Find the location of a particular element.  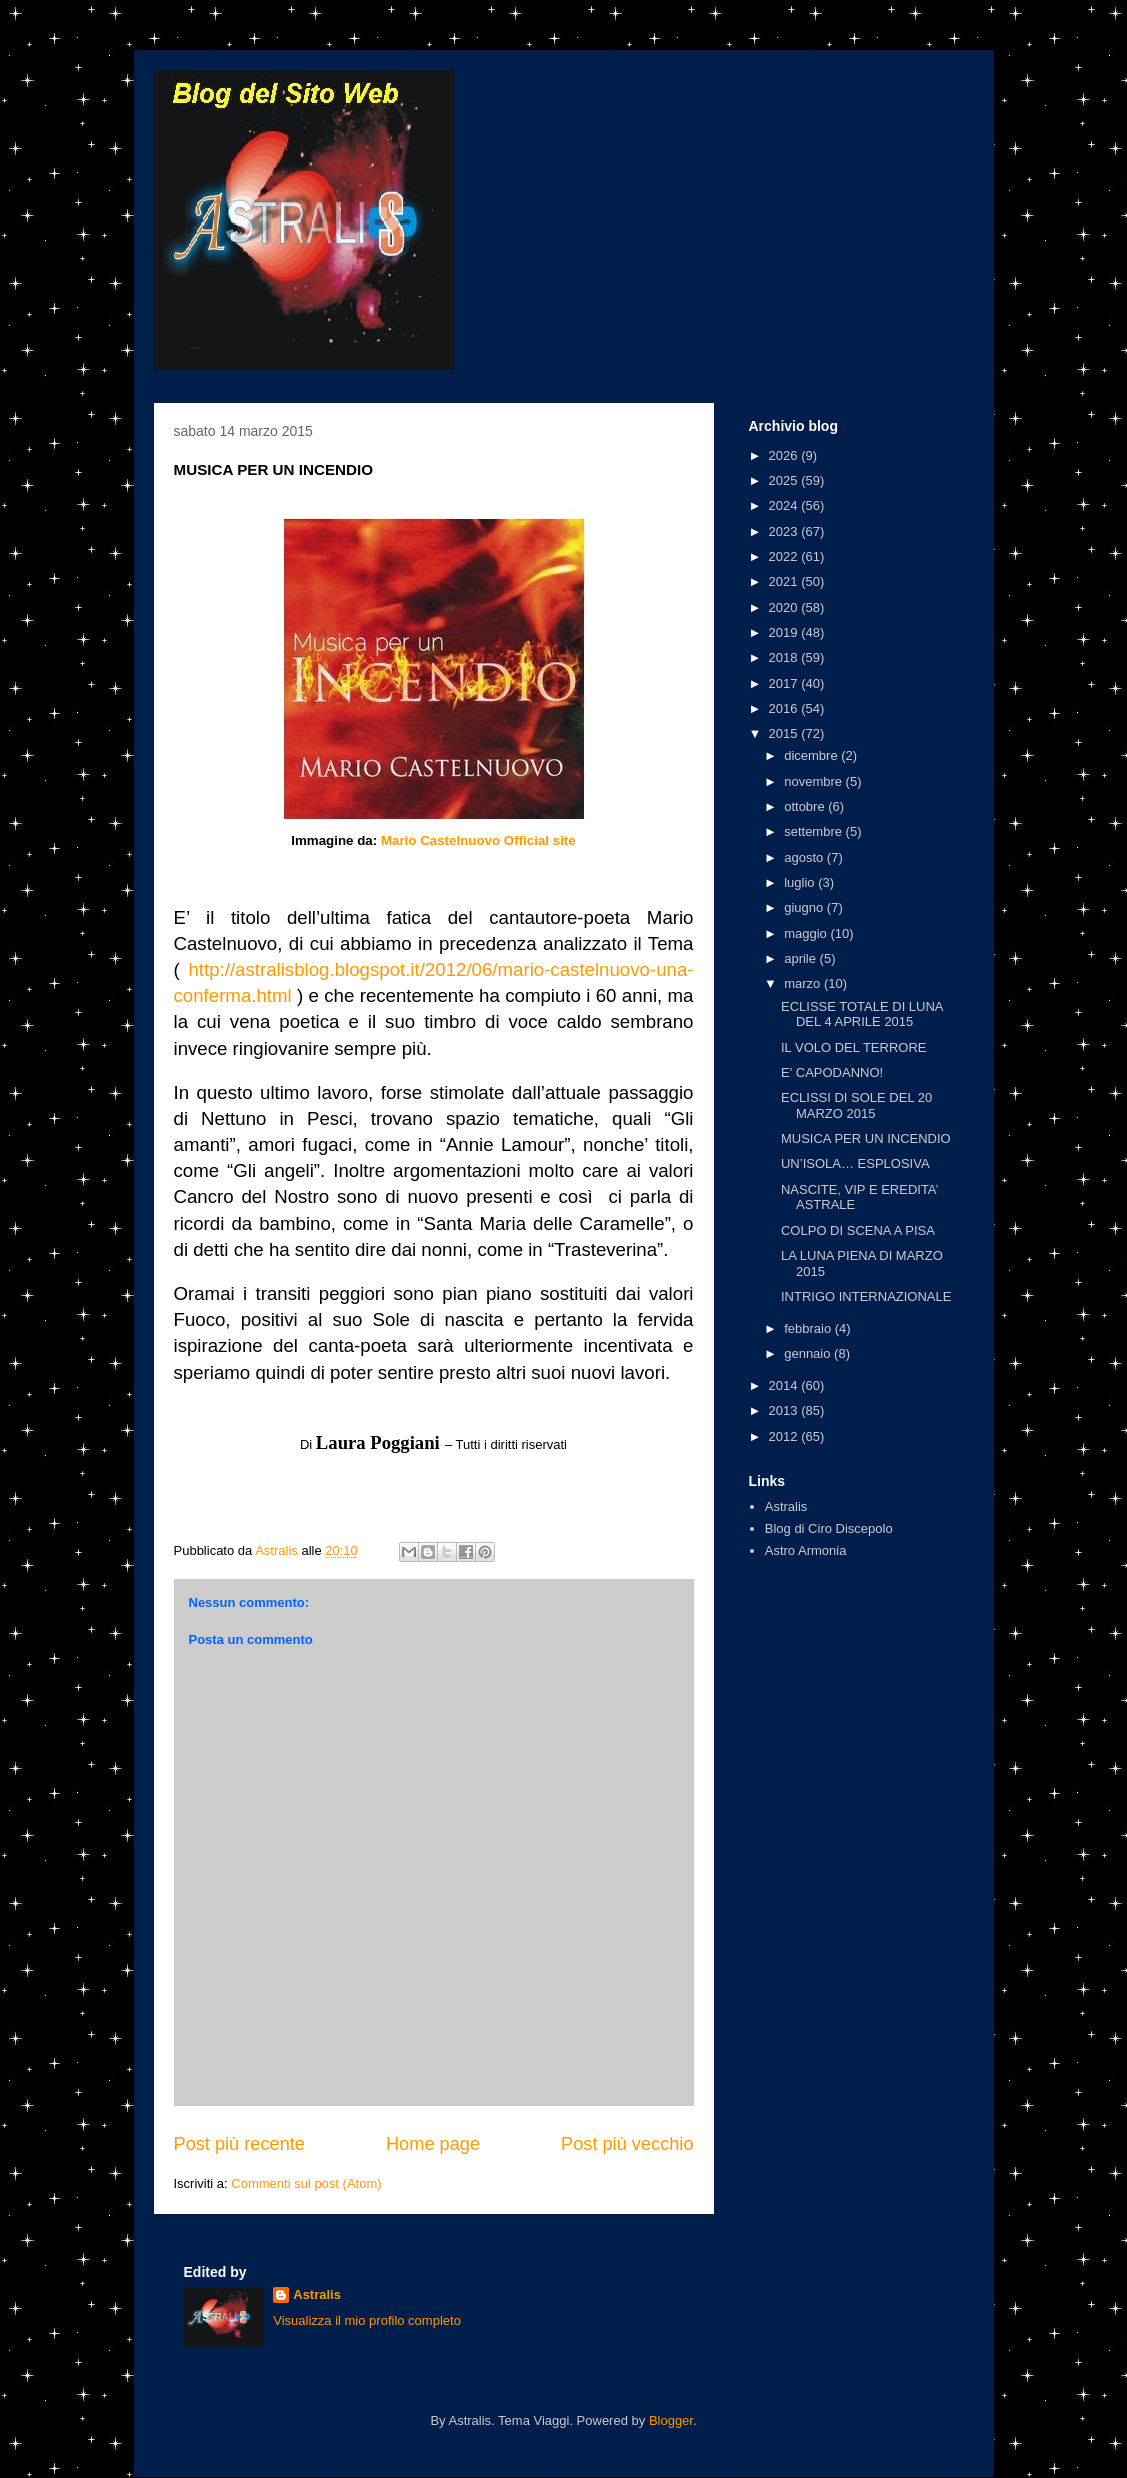

Commenti sul post (Atom) is located at coordinates (306, 2183).